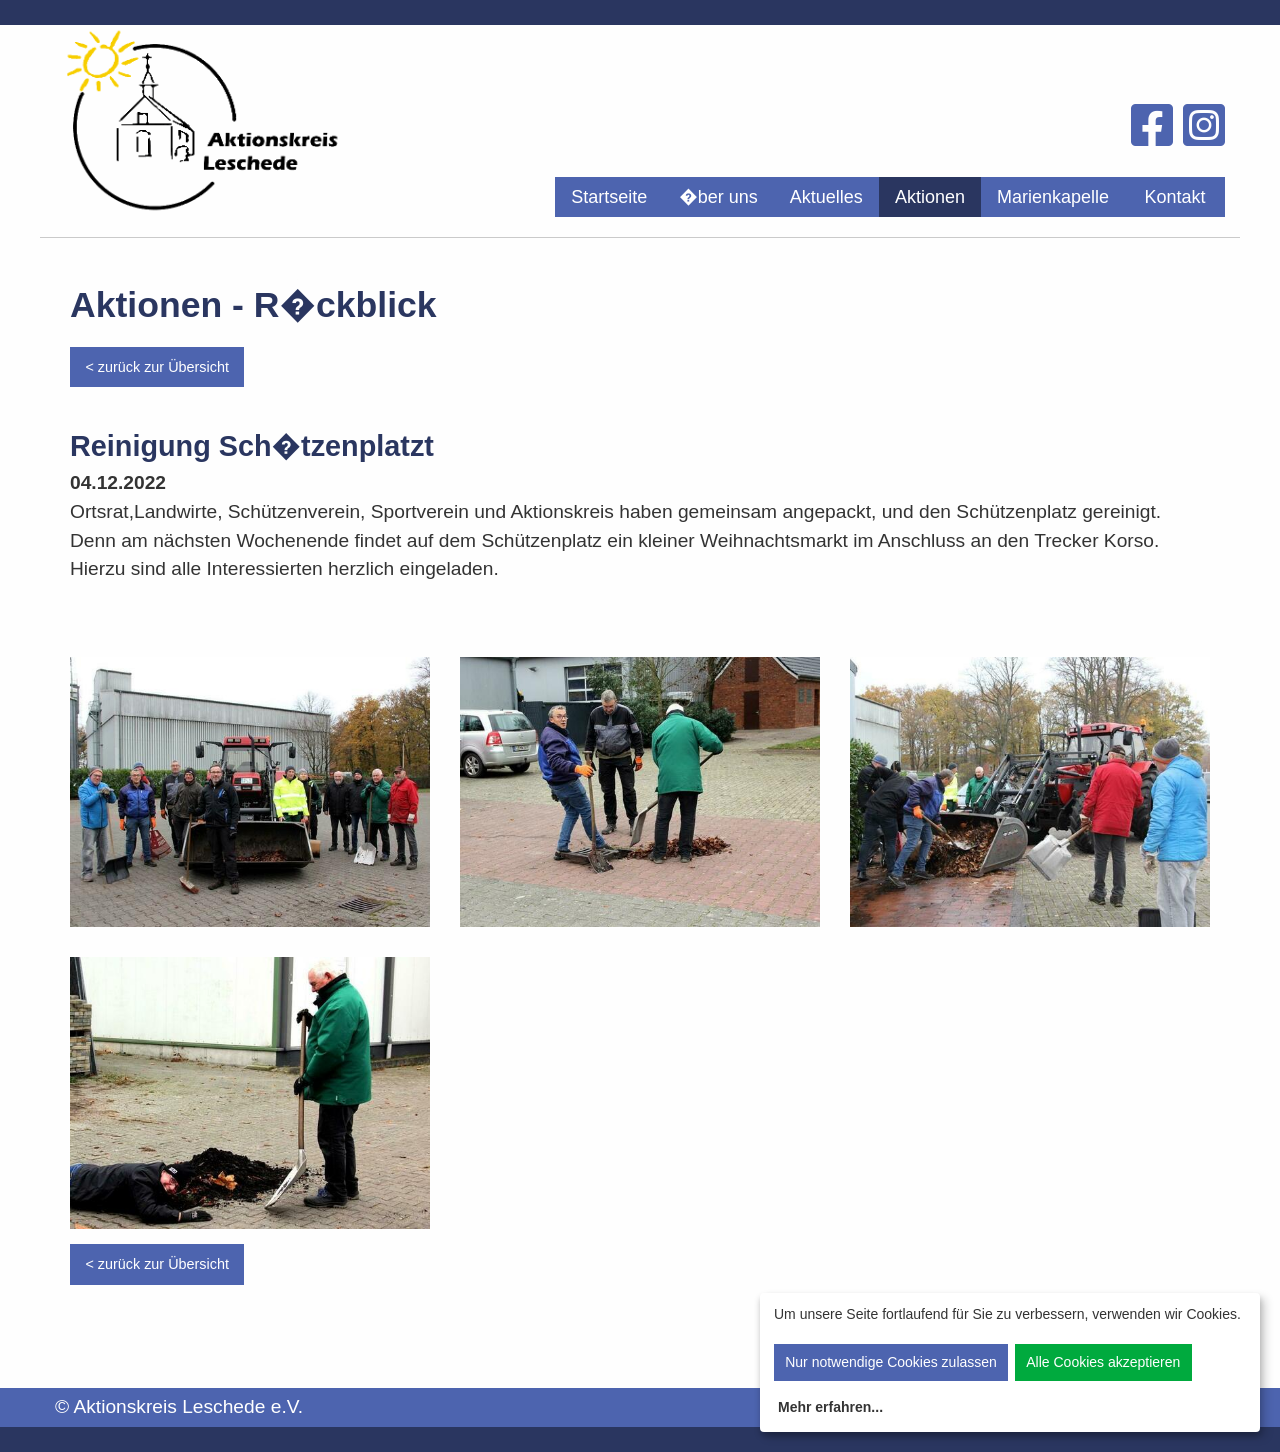 Image resolution: width=1280 pixels, height=1452 pixels. What do you see at coordinates (609, 197) in the screenshot?
I see `Startseite` at bounding box center [609, 197].